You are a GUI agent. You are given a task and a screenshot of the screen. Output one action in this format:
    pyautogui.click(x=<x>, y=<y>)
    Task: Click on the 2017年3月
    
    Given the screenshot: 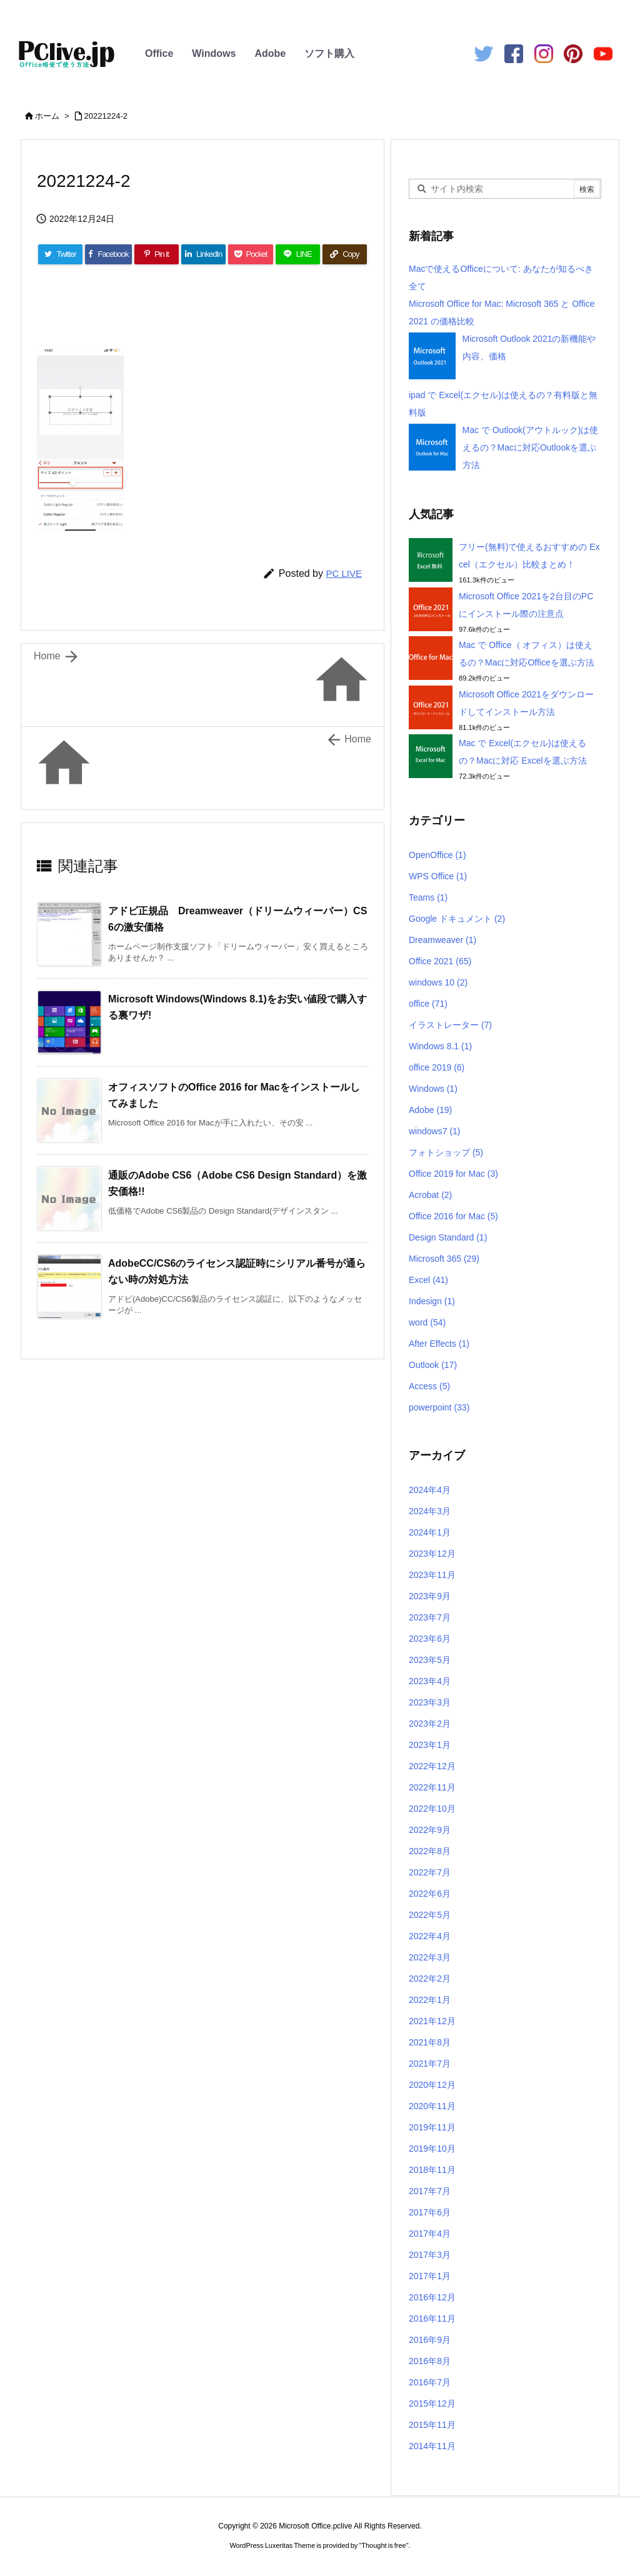 What is the action you would take?
    pyautogui.click(x=430, y=2255)
    